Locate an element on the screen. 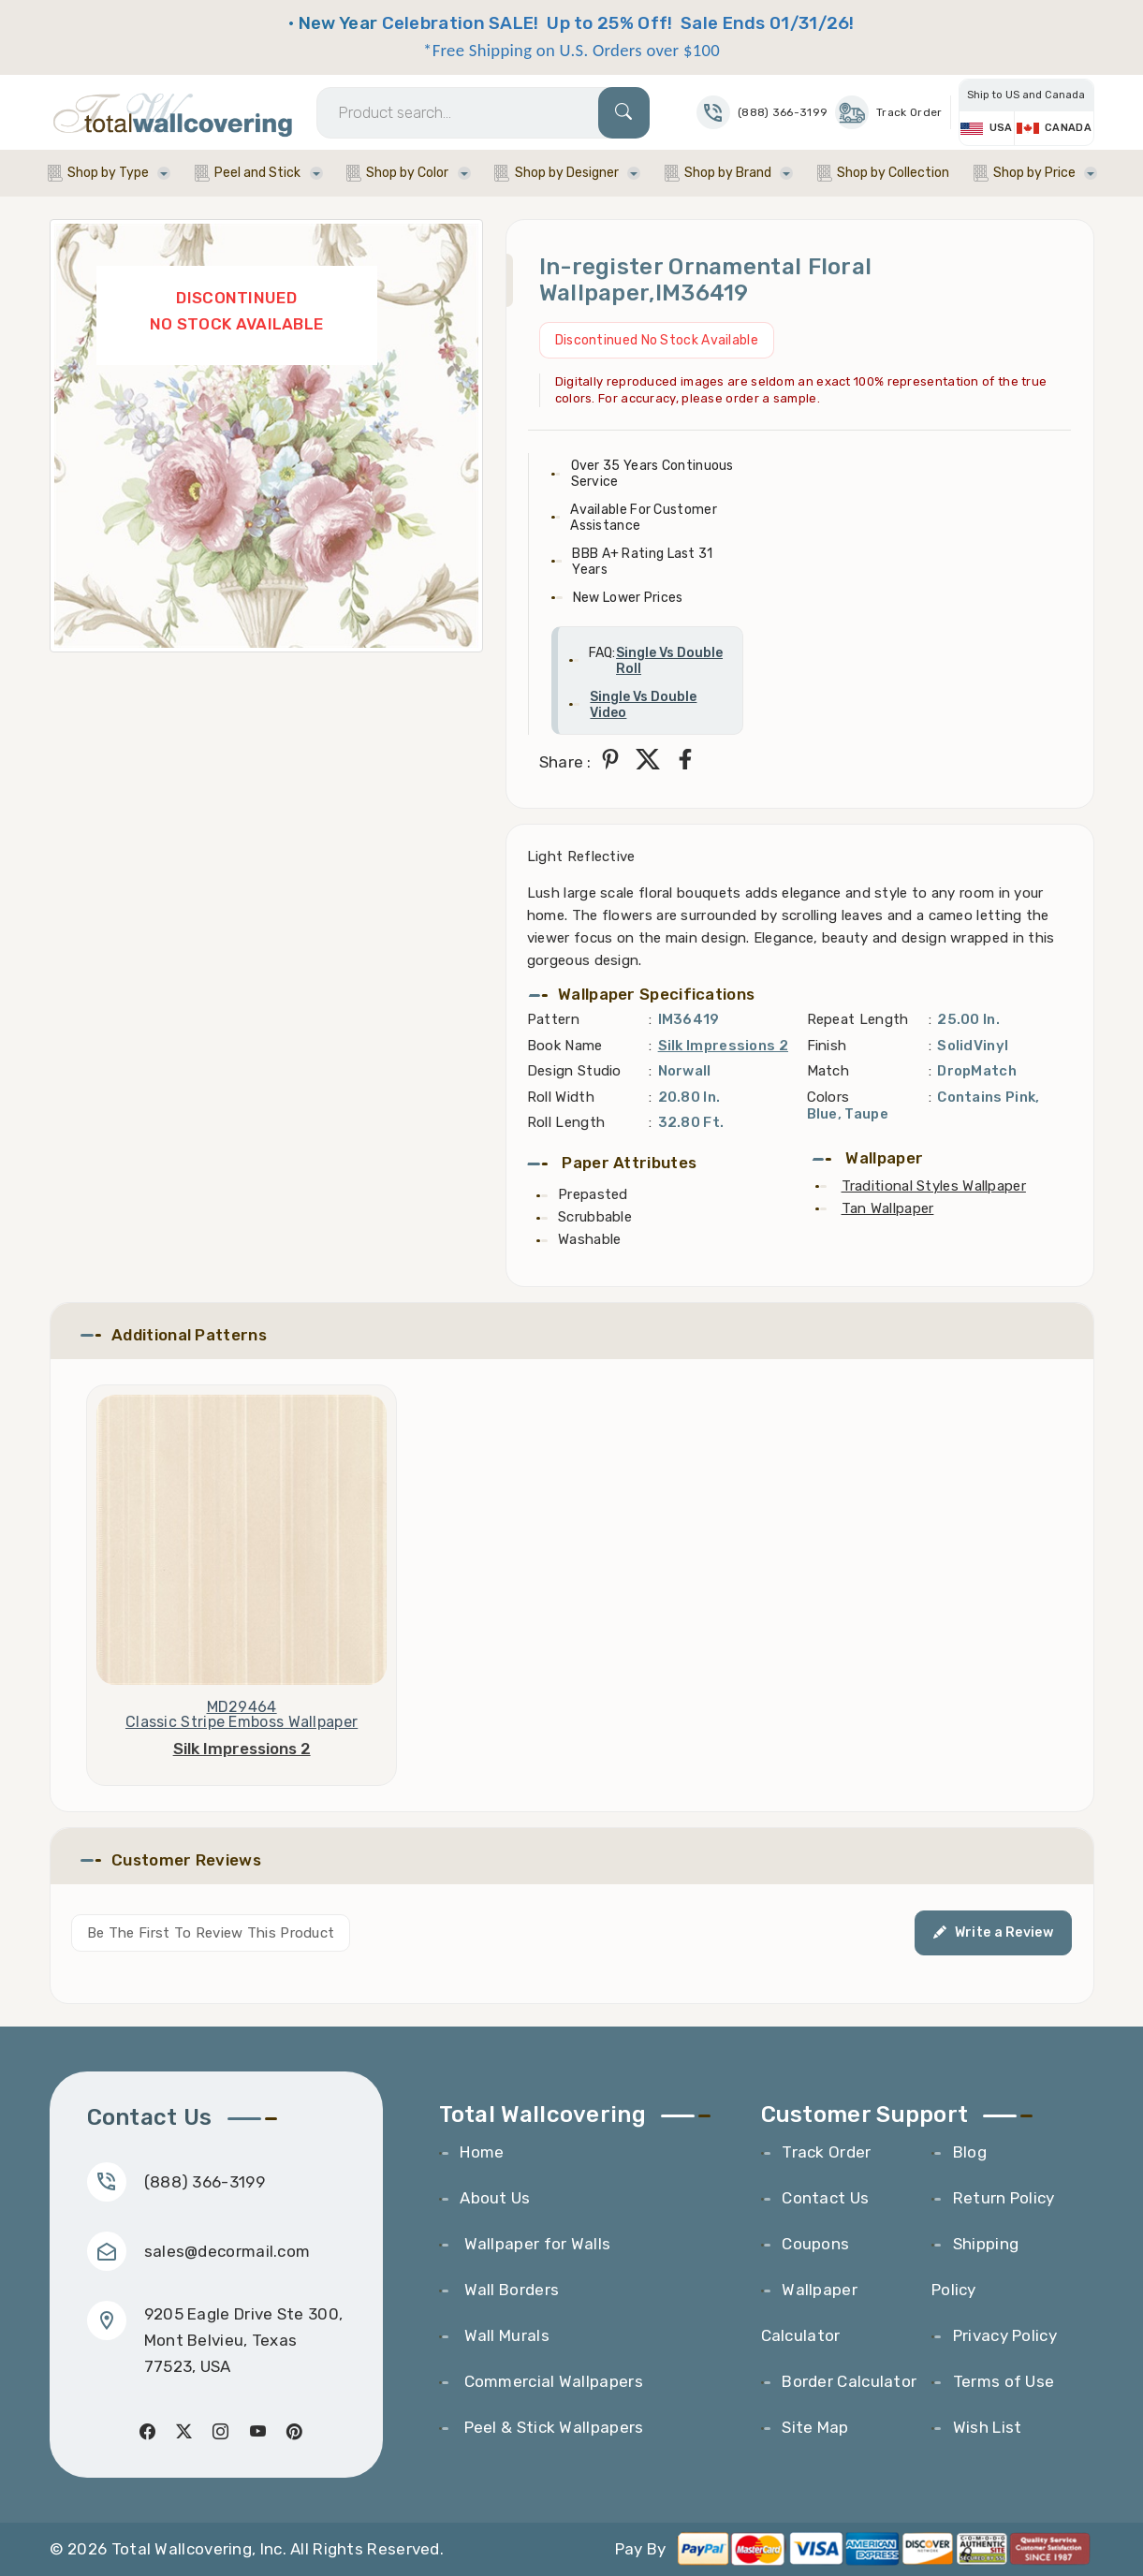 This screenshot has width=1143, height=2576. Blog is located at coordinates (970, 2152).